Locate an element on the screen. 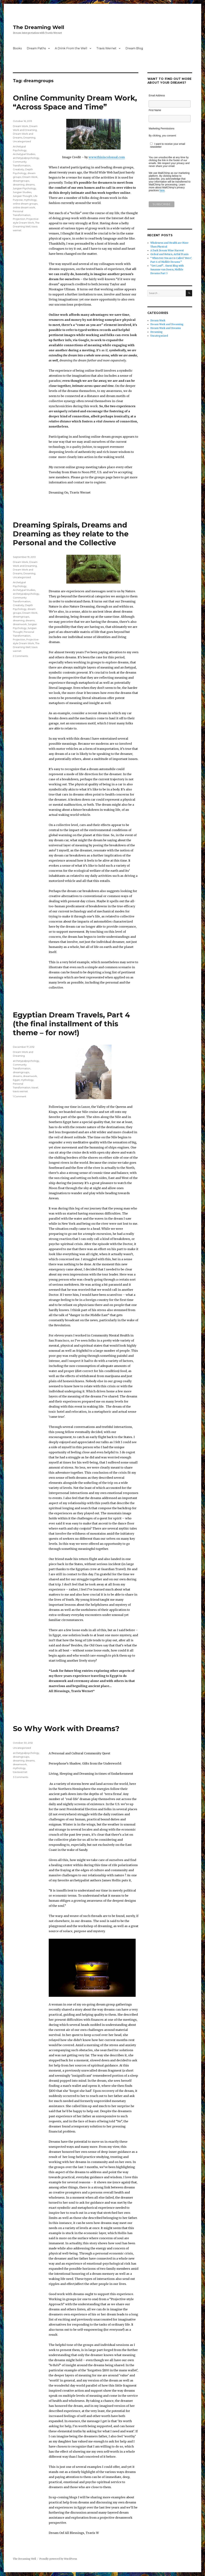 The height and width of the screenshot is (2576, 205). Jungian Psychology is located at coordinates (24, 188).